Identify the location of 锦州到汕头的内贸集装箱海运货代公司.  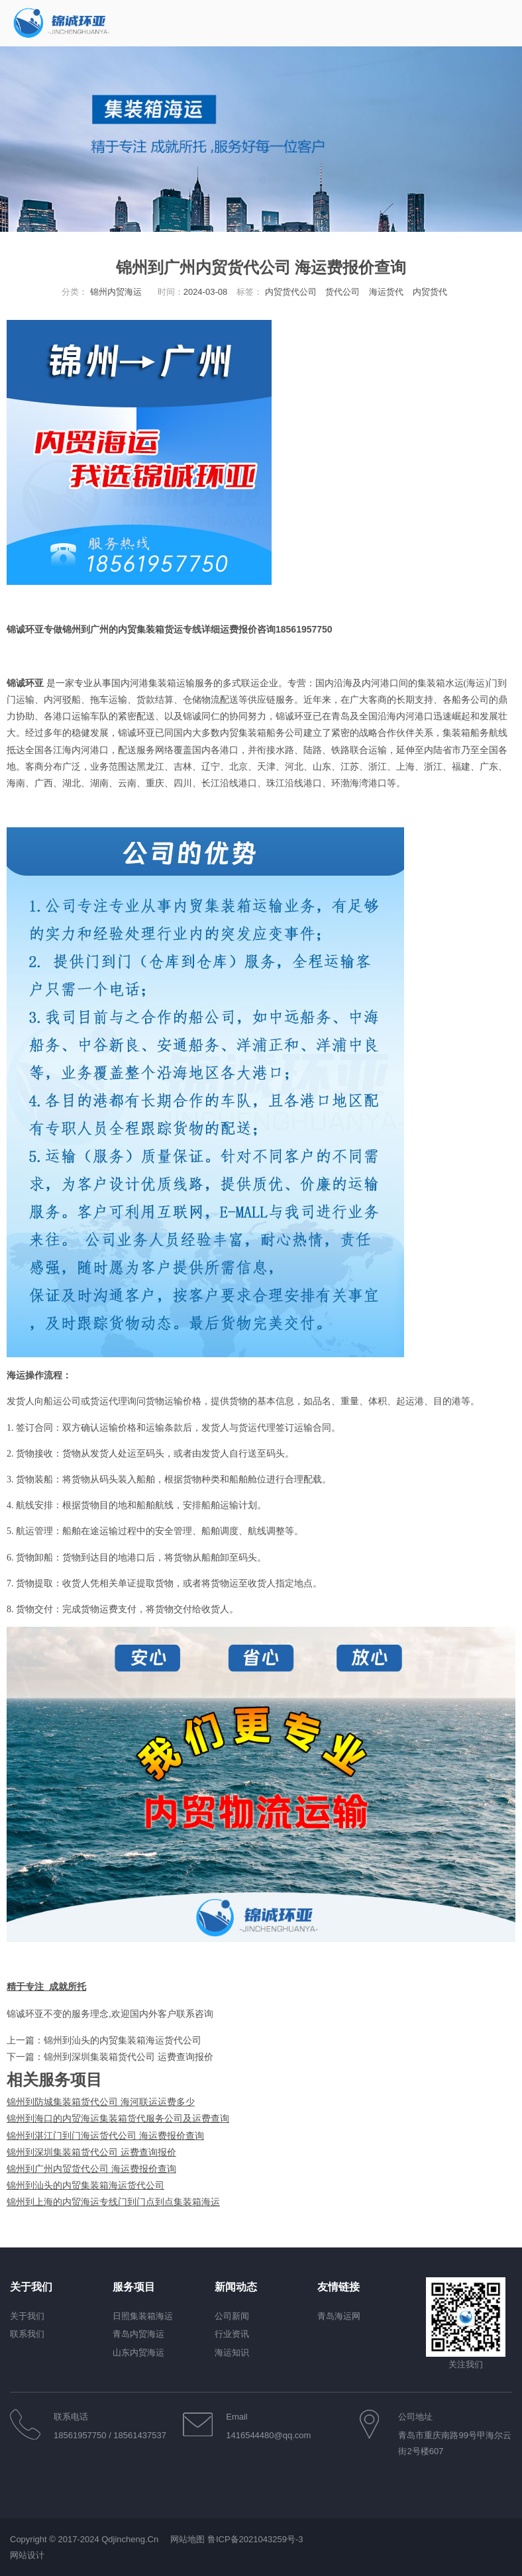
(122, 2040).